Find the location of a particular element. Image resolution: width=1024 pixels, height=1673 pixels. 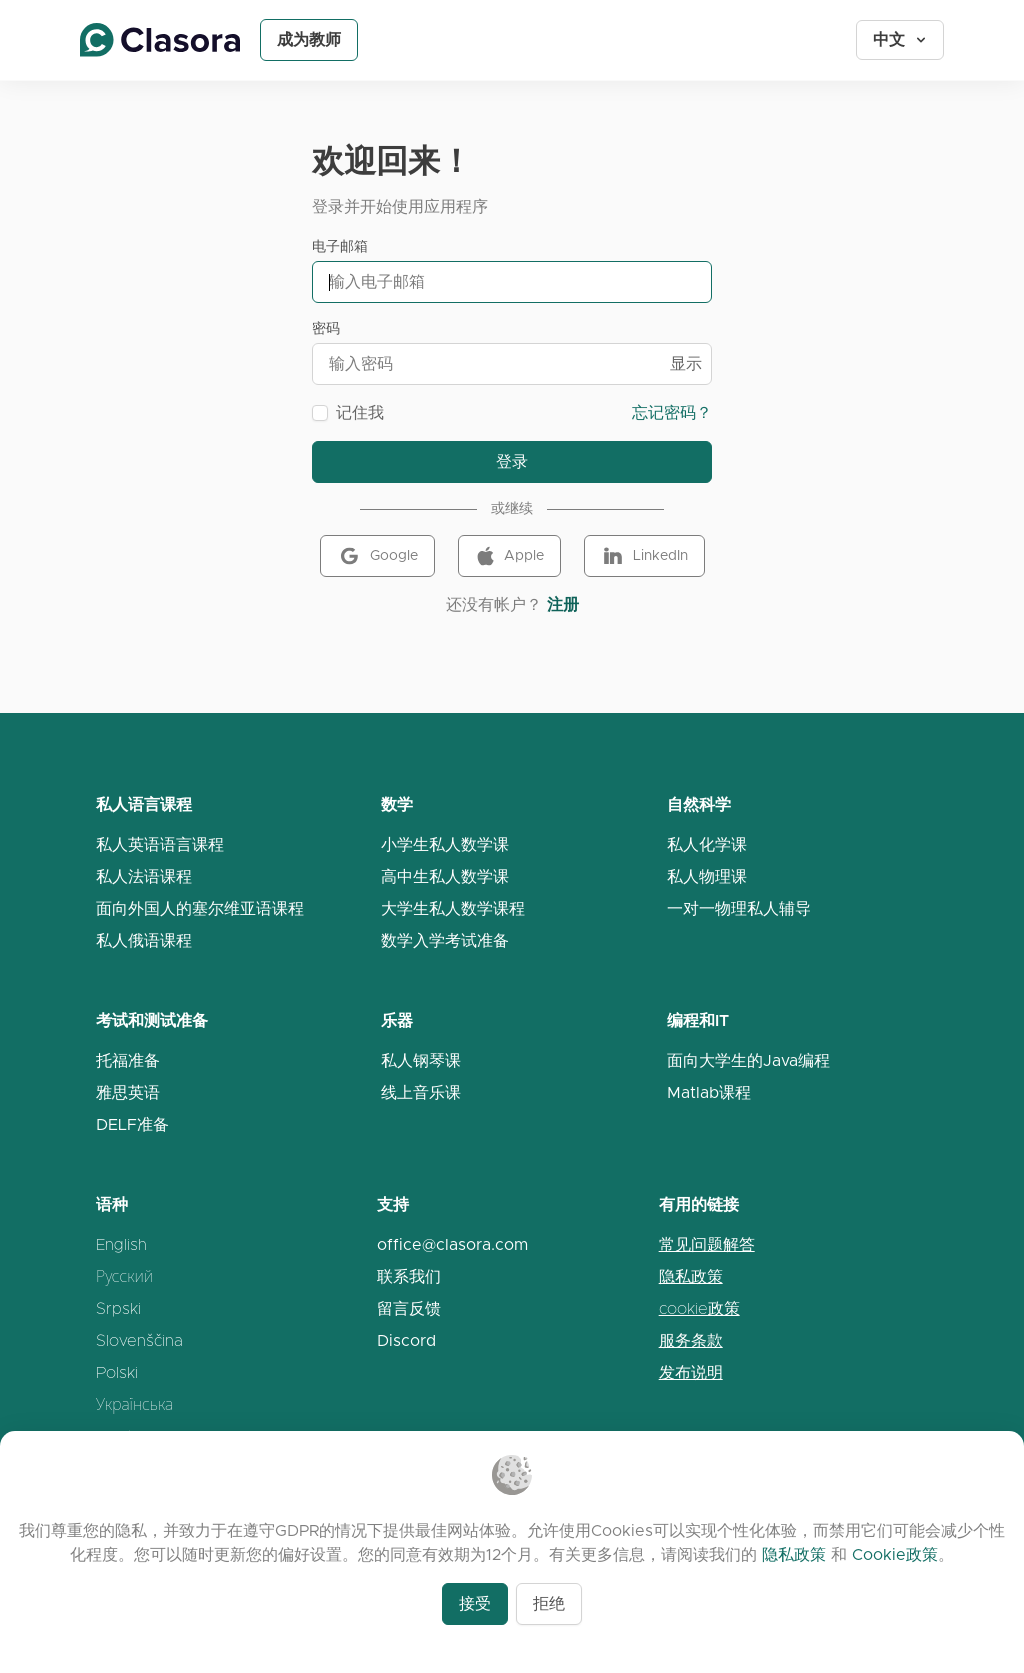

线上音乐课 is located at coordinates (421, 1092).